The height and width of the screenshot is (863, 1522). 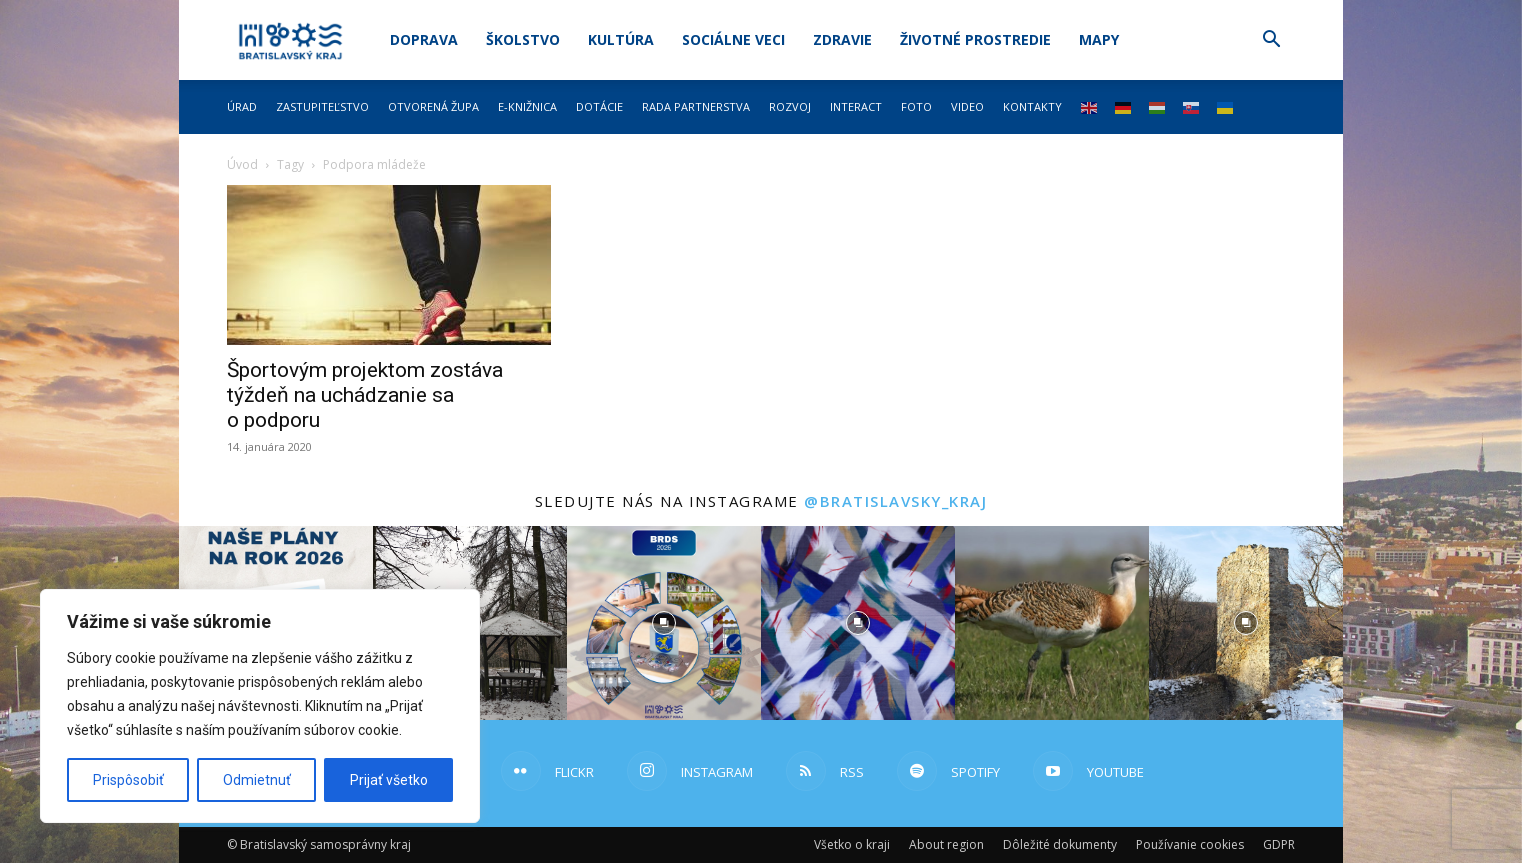 I want to click on Zastupiteľstvo, so click(x=322, y=106).